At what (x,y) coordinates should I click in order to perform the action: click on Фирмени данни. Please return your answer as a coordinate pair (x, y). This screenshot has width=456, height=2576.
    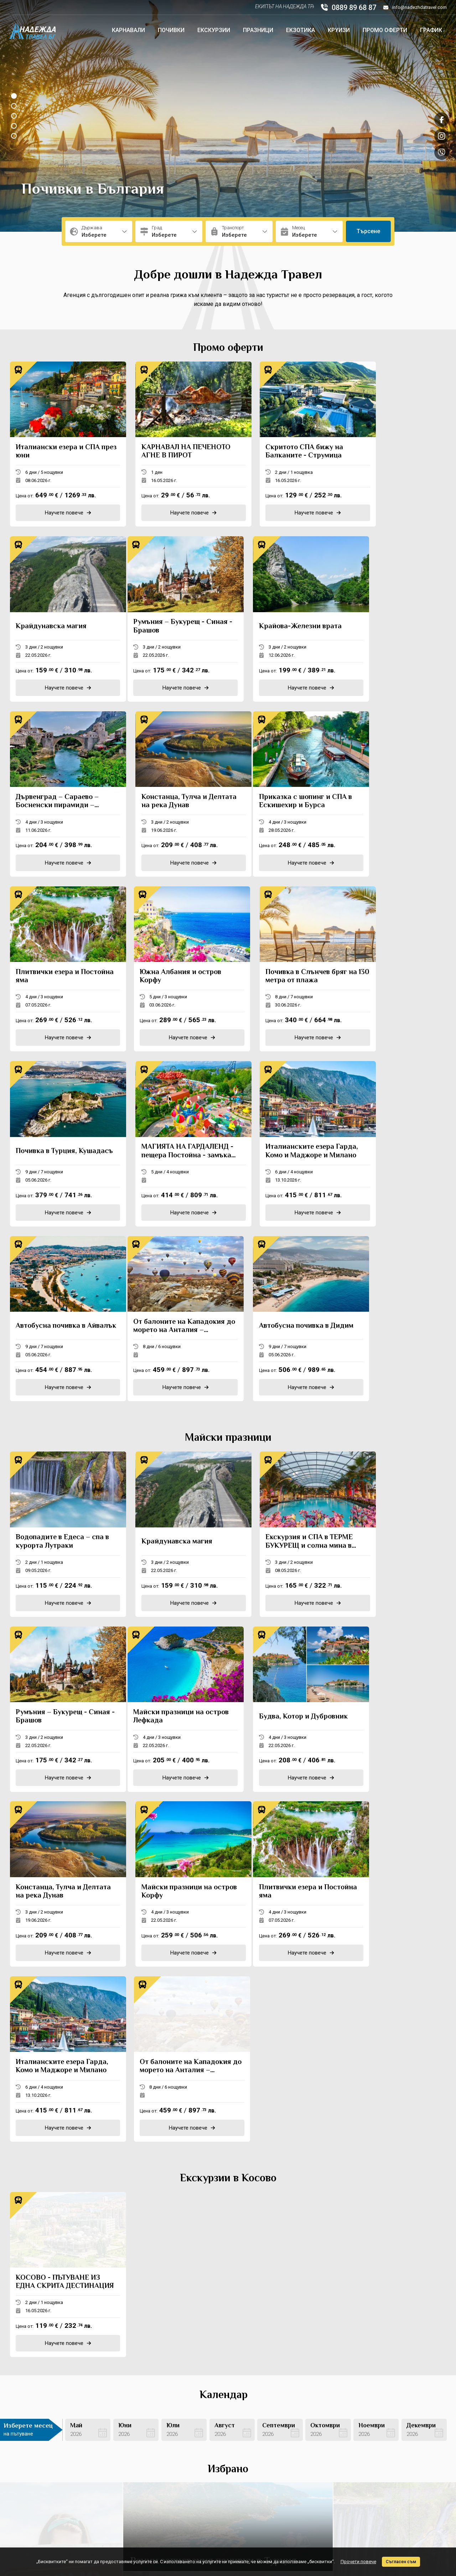
    Looking at the image, I should click on (211, 2455).